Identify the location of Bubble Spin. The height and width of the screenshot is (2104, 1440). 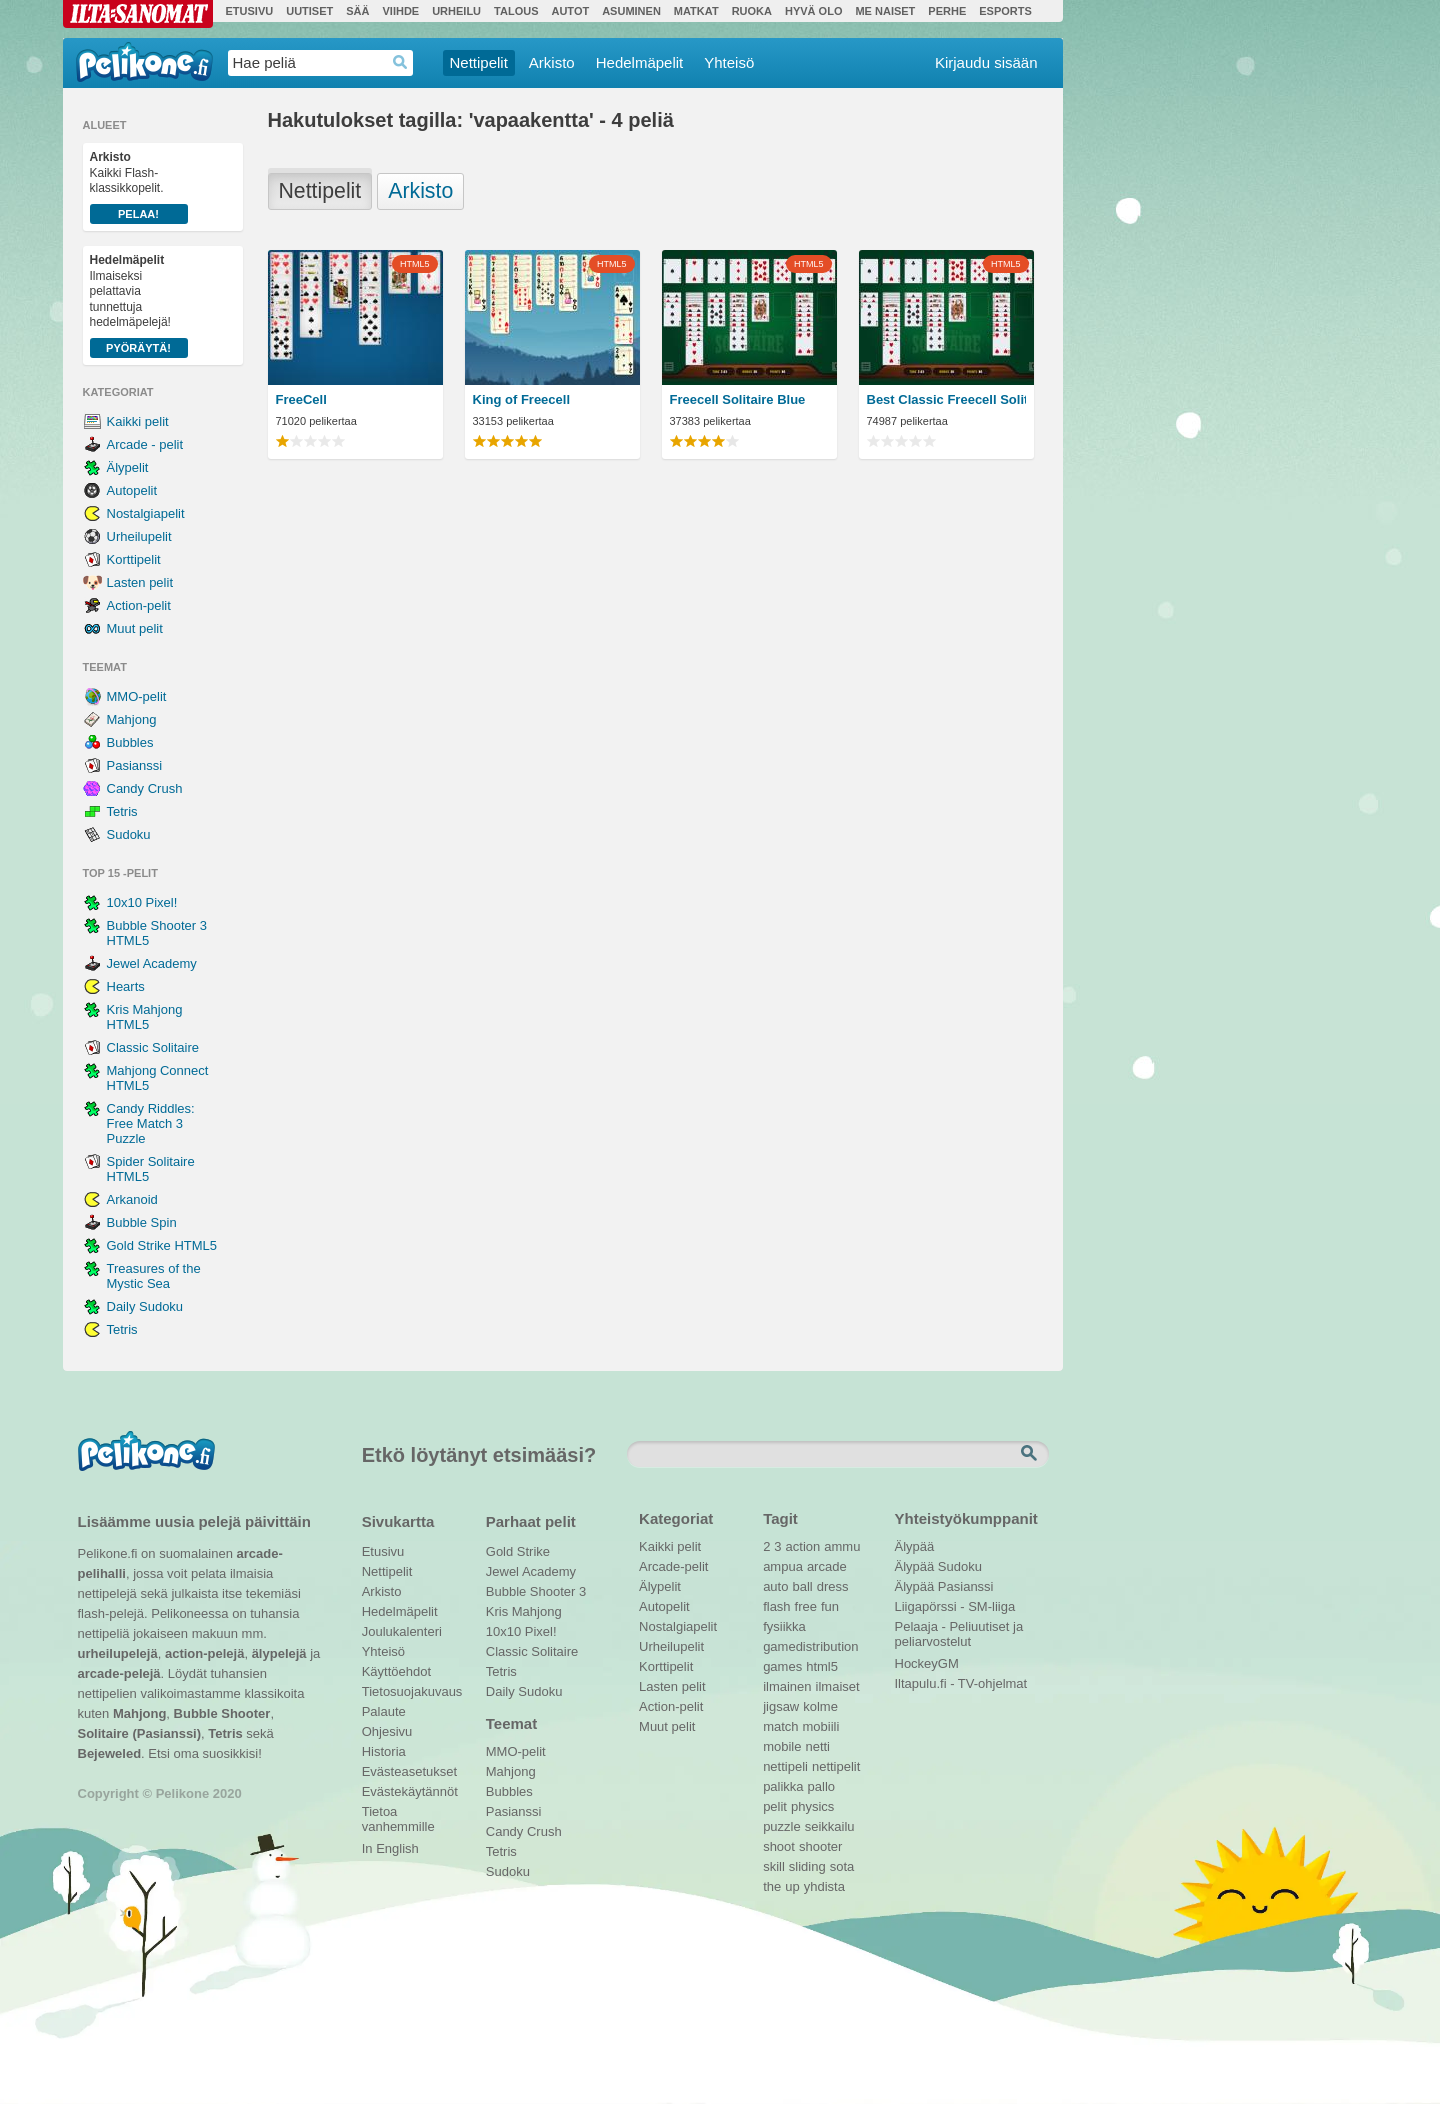
(142, 1222).